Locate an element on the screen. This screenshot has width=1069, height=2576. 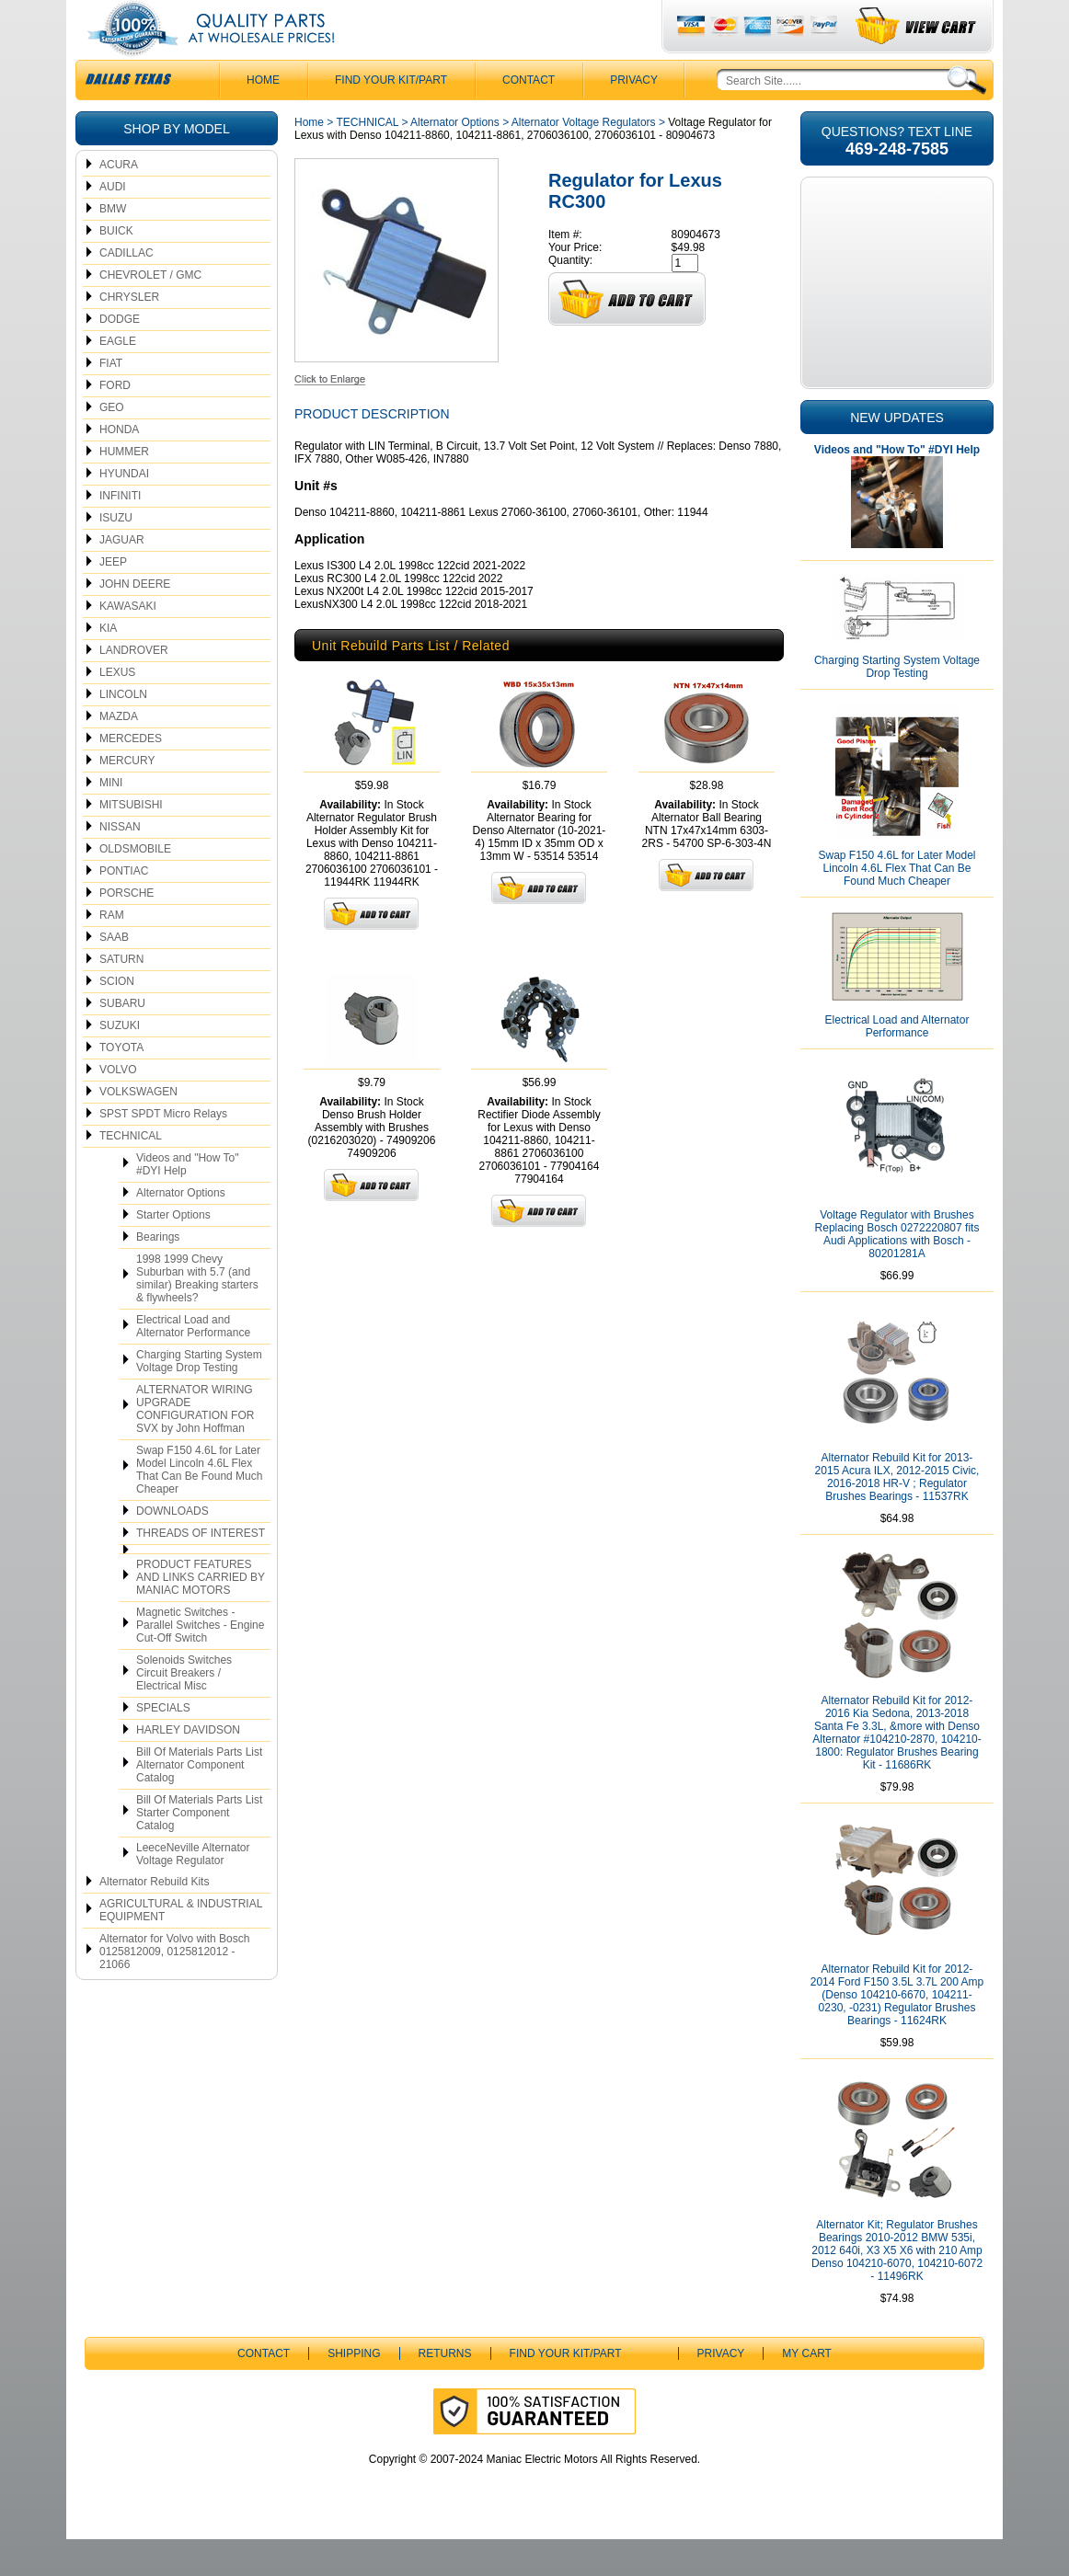
Alternator Rebuild Kits is located at coordinates (154, 1918).